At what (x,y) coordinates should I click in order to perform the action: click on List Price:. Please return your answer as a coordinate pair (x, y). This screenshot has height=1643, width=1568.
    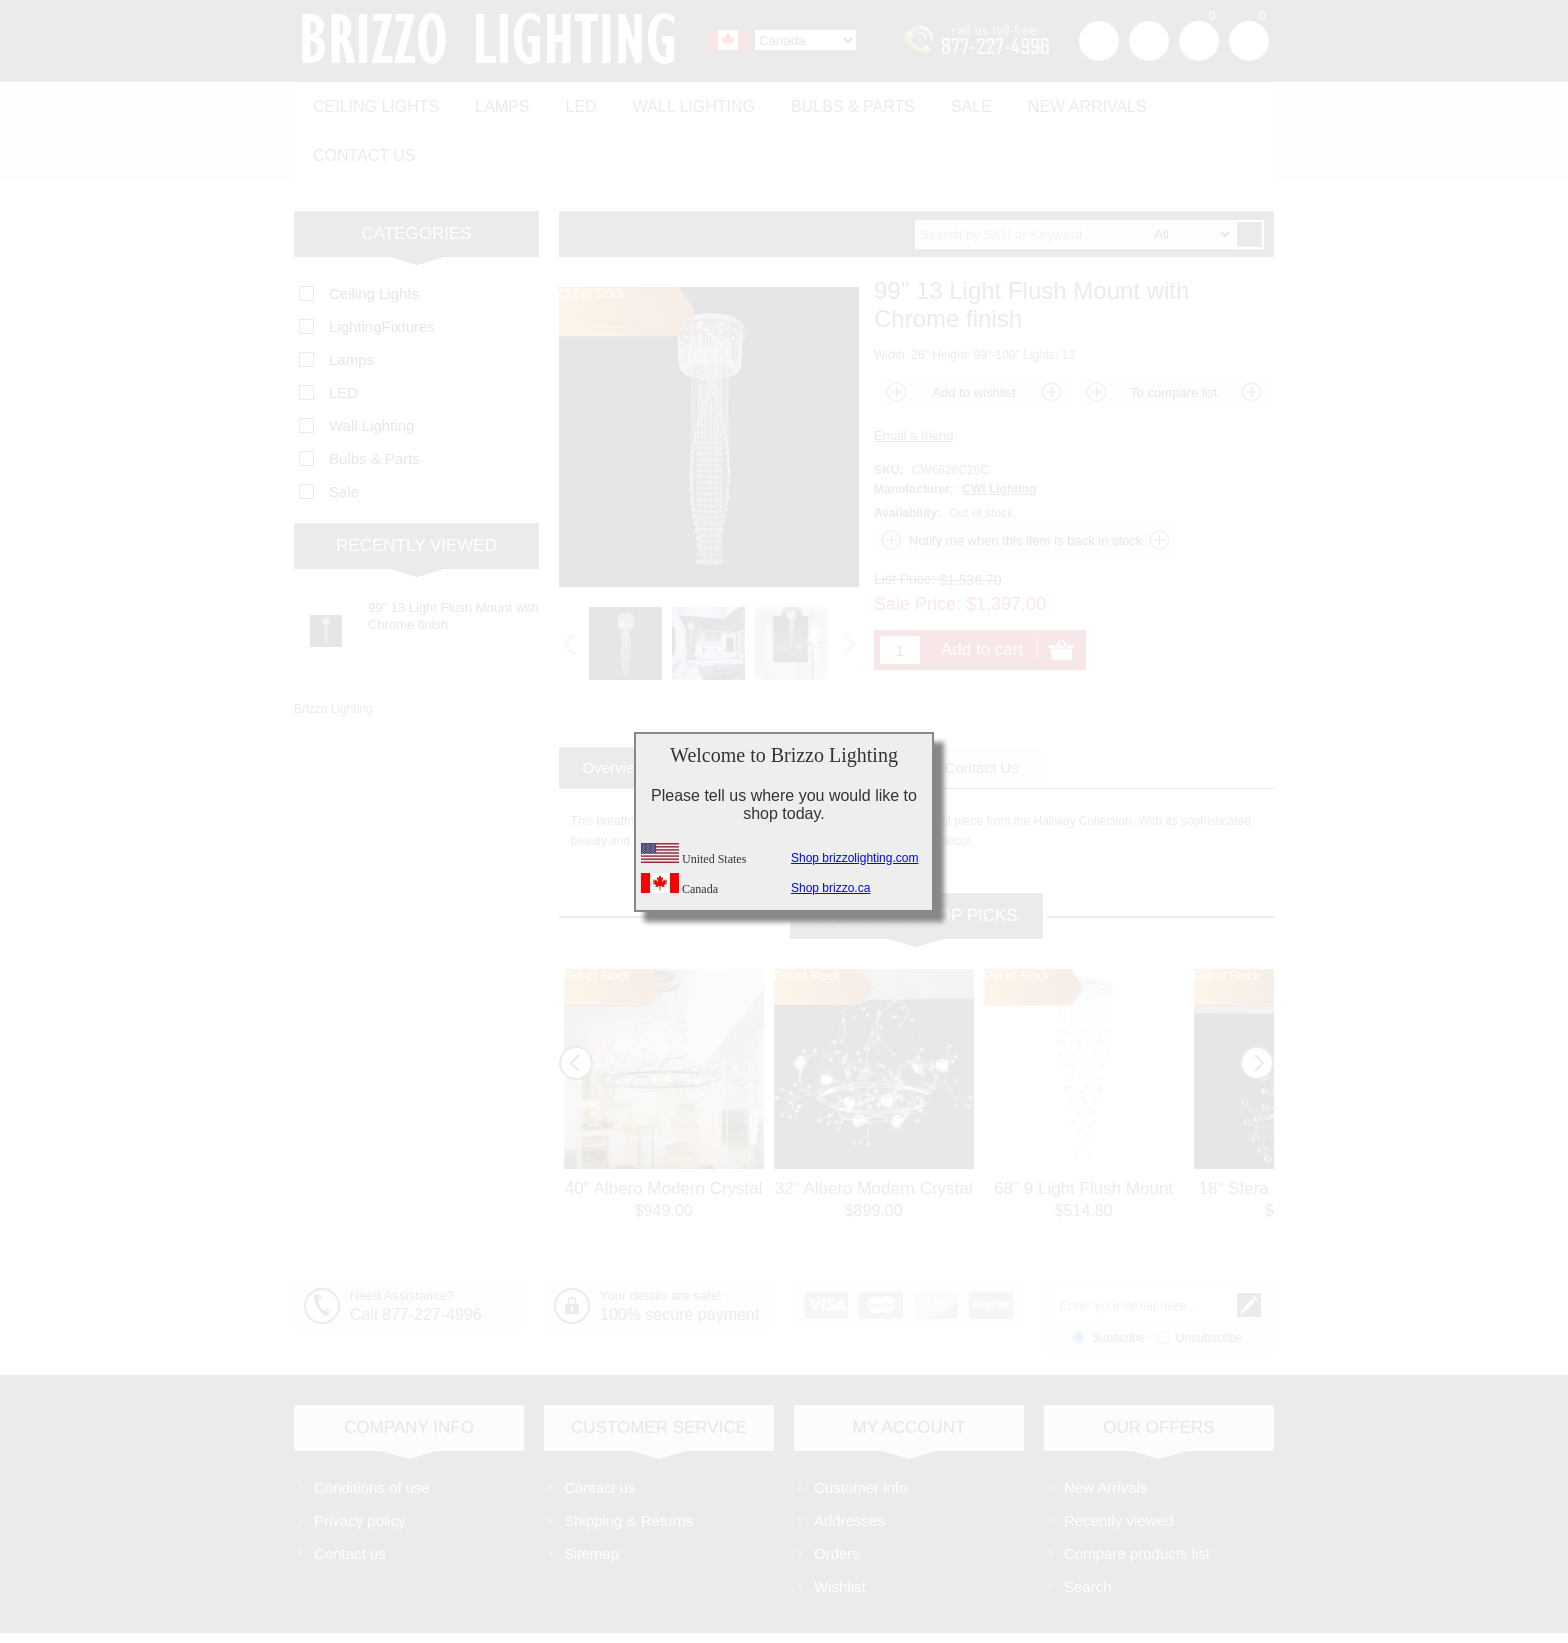
    Looking at the image, I should click on (904, 521).